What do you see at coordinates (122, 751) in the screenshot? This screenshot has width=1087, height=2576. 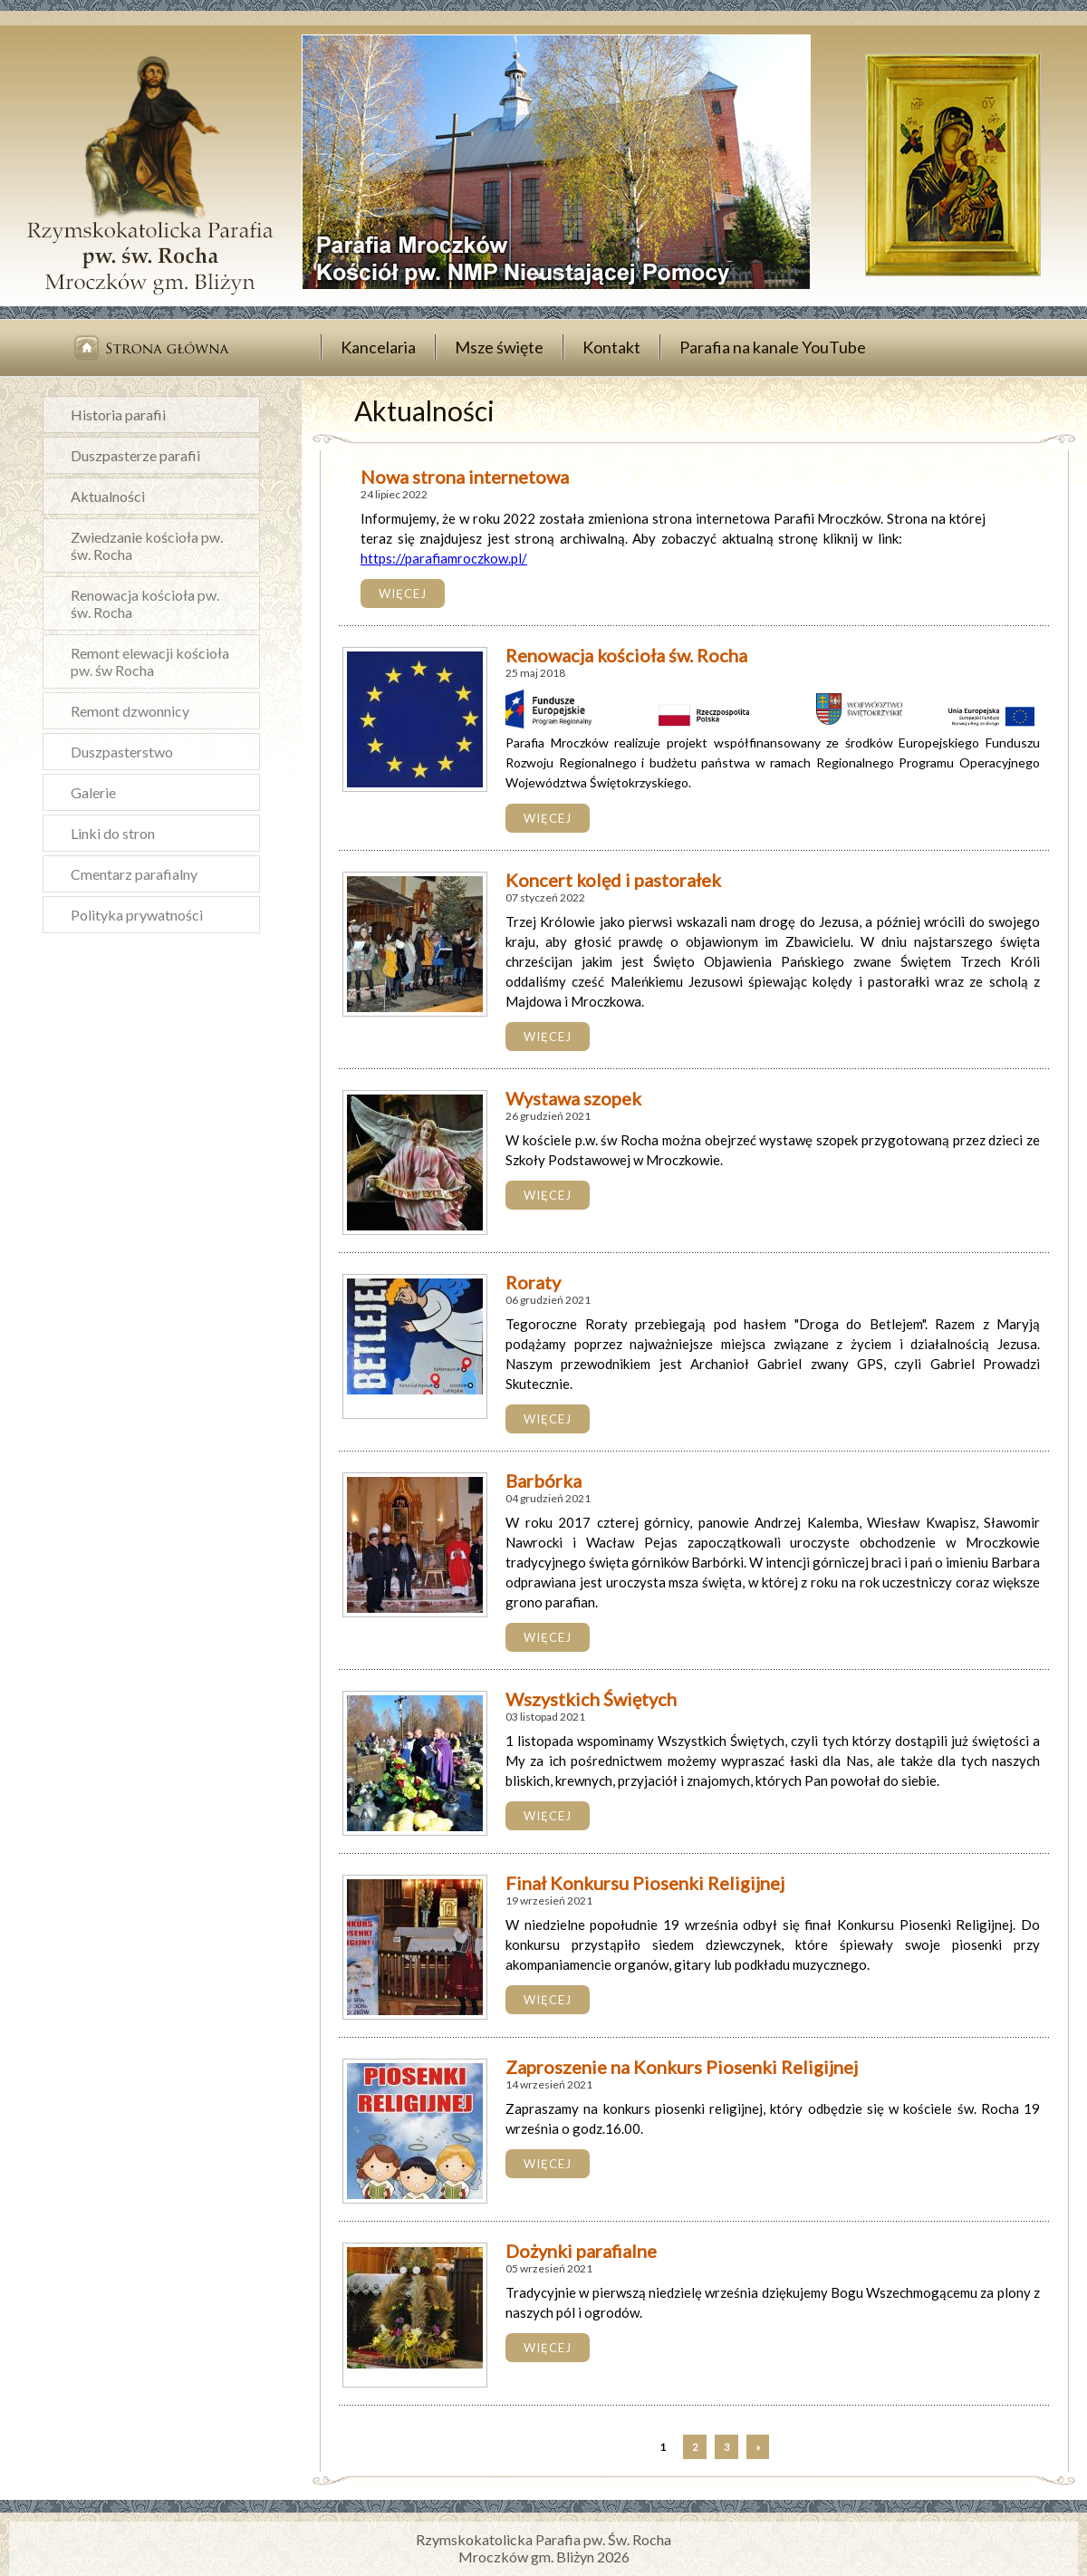 I see `Duszpasterstwo` at bounding box center [122, 751].